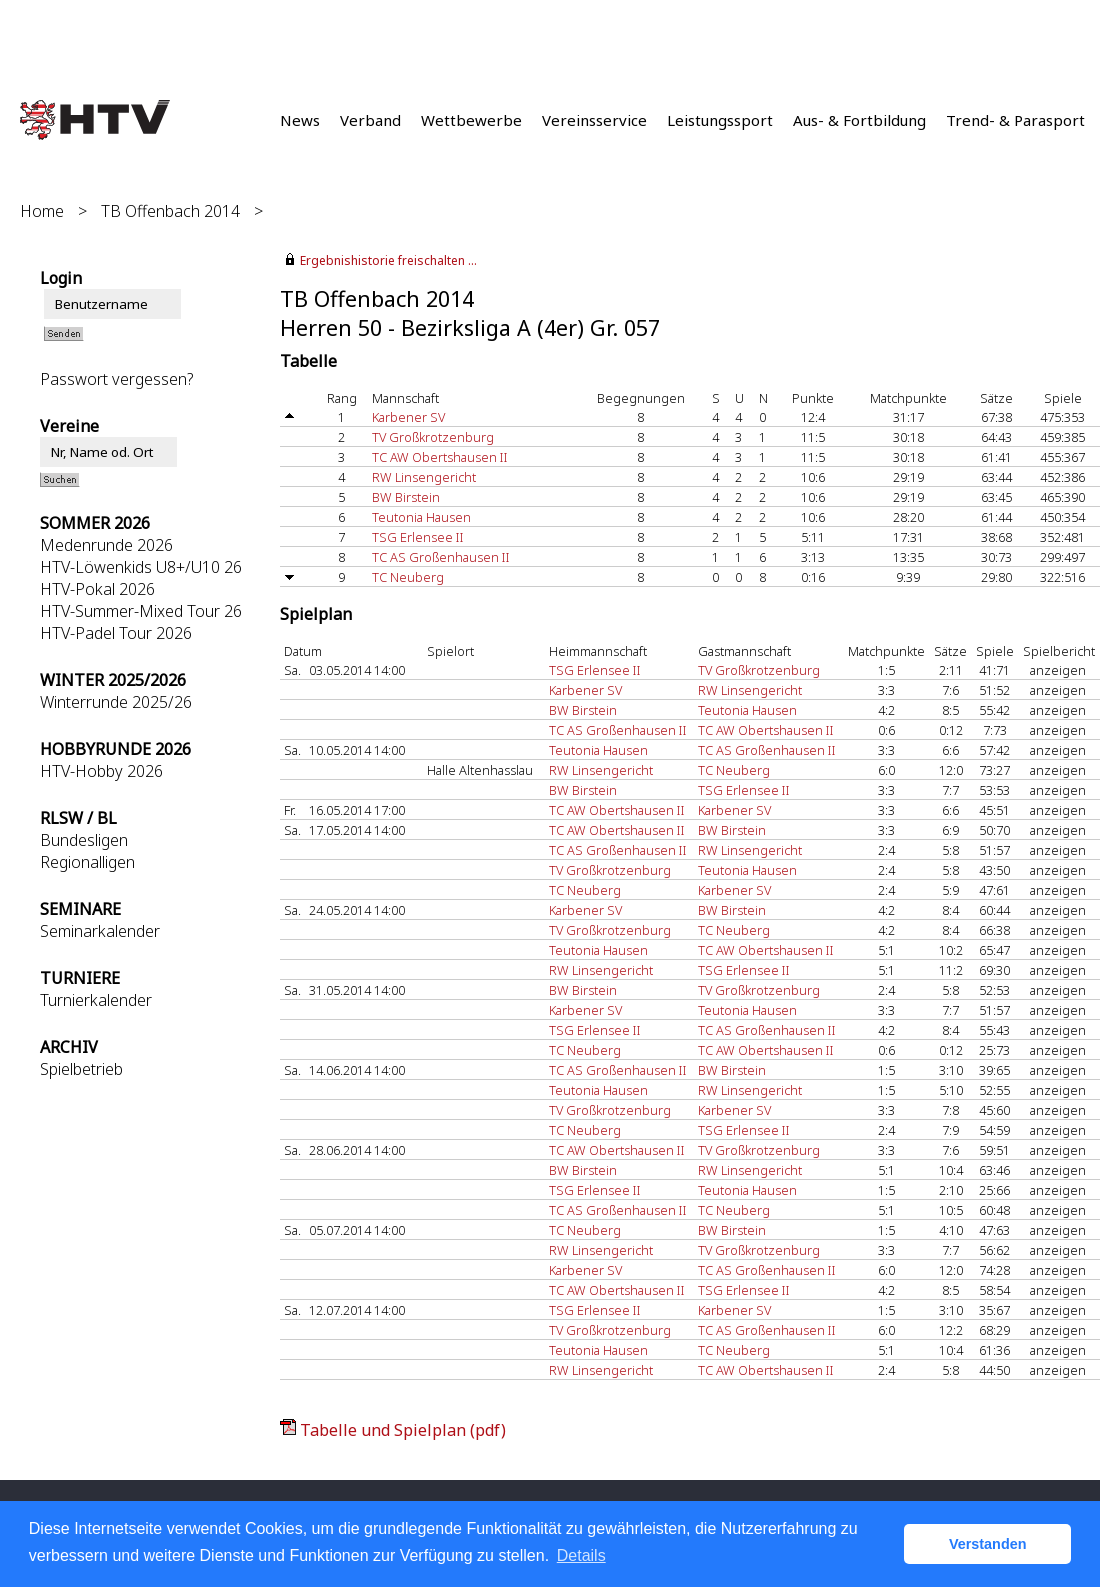  What do you see at coordinates (424, 477) in the screenshot?
I see `RW Linsengericht` at bounding box center [424, 477].